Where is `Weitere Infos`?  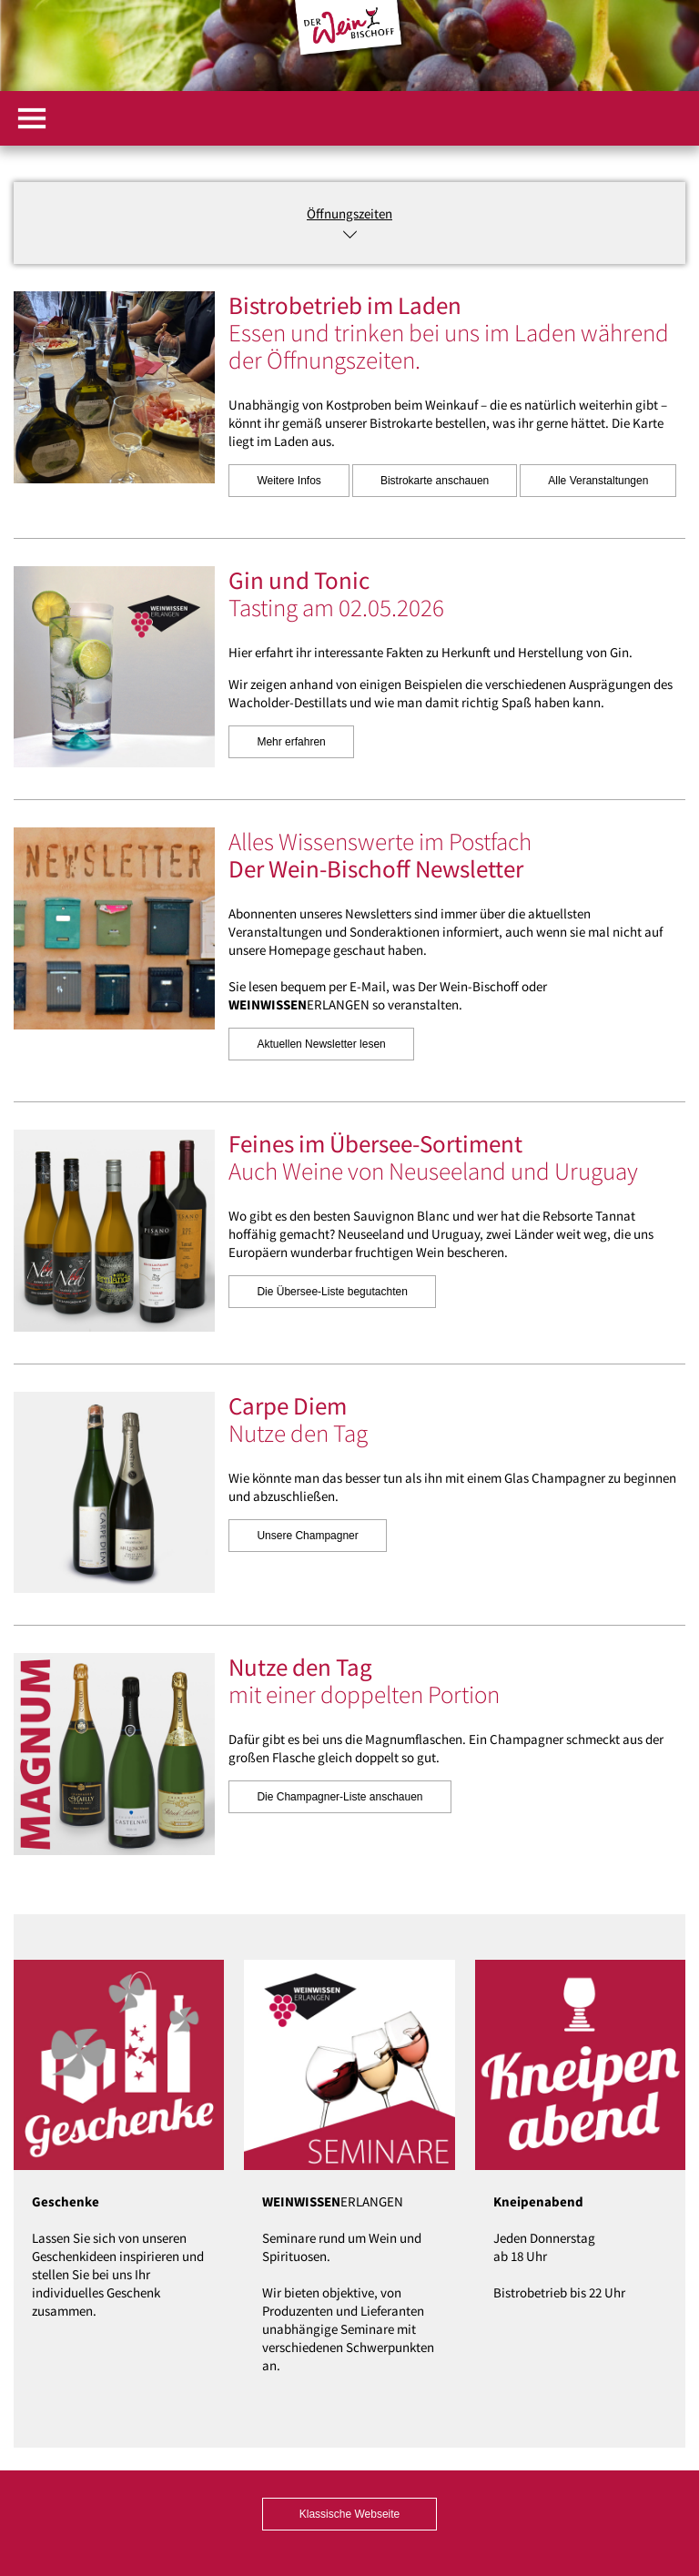
Weitere Infos is located at coordinates (288, 480).